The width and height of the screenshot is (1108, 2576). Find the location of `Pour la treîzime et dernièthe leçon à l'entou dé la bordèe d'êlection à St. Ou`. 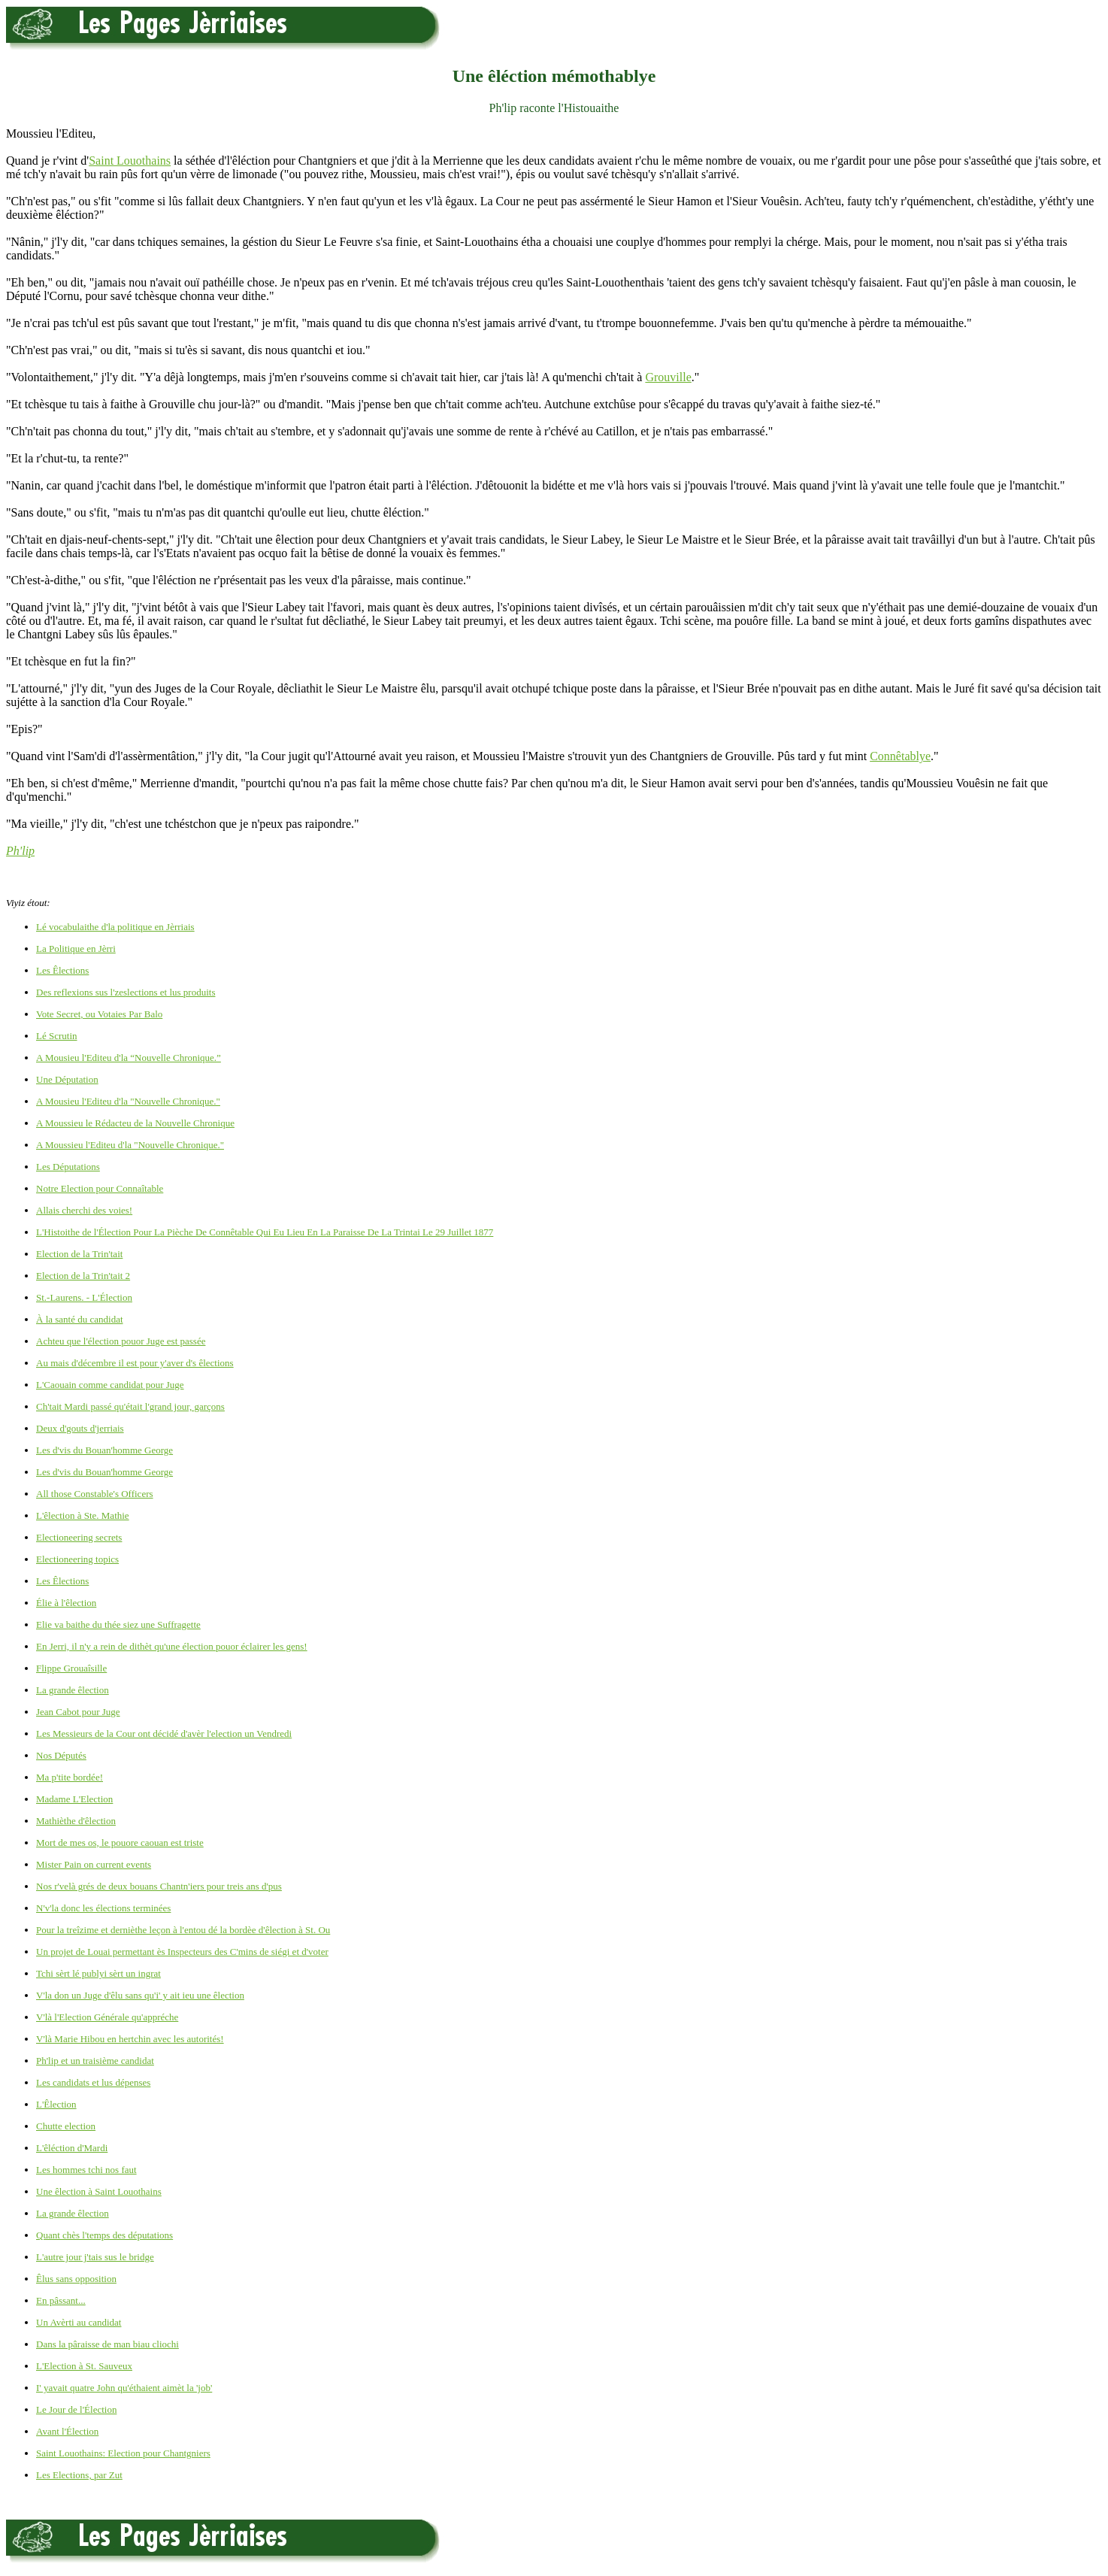

Pour la treîzime et dernièthe leçon à l'entou dé la bordèe d'êlection à St. Ou is located at coordinates (183, 1929).